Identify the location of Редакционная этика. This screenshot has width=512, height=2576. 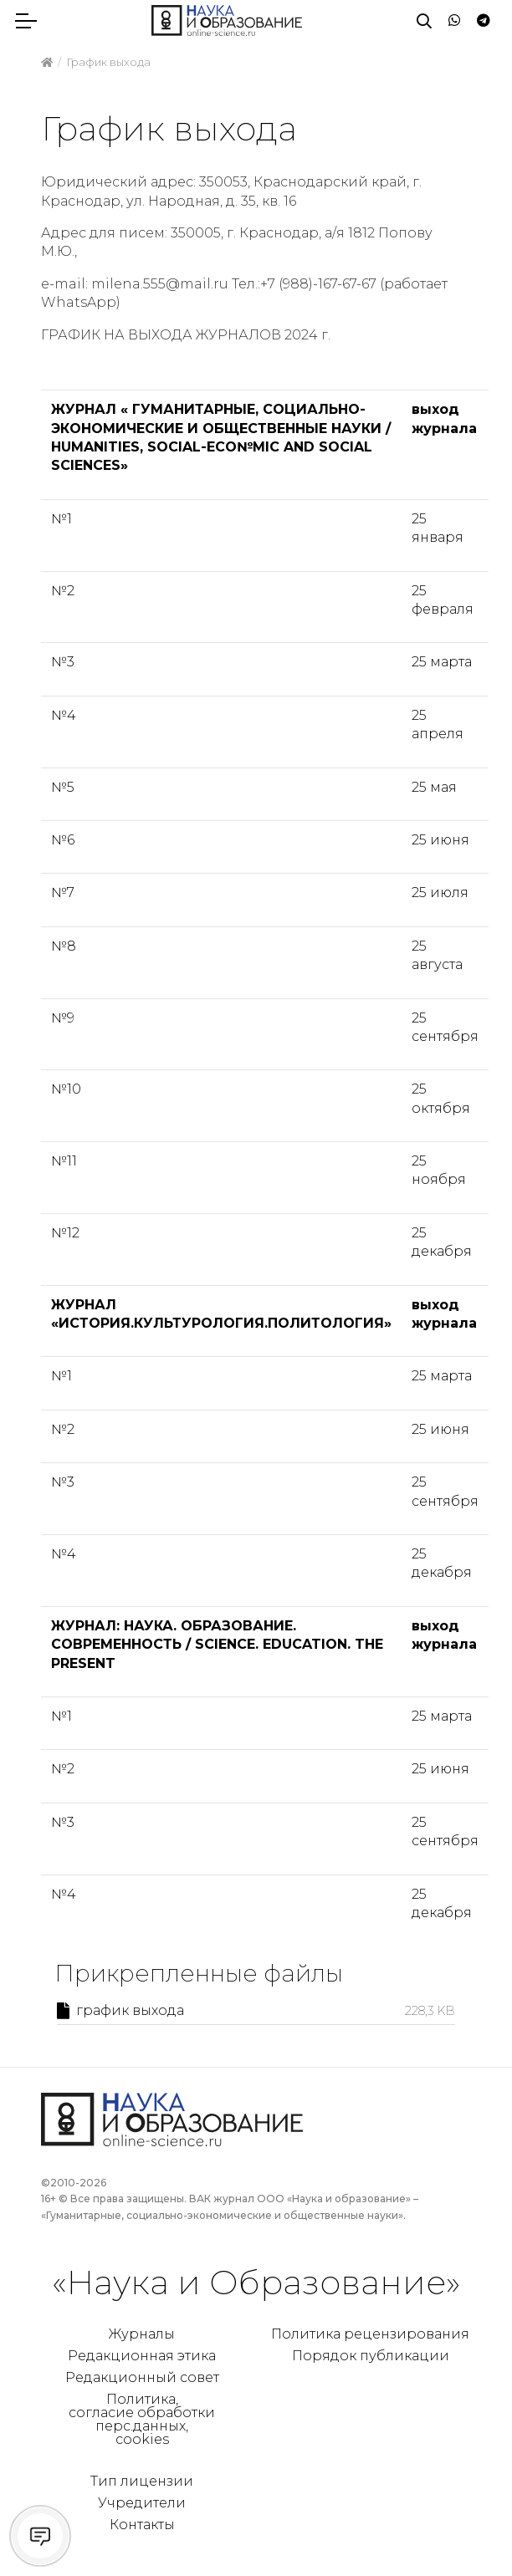
(142, 2356).